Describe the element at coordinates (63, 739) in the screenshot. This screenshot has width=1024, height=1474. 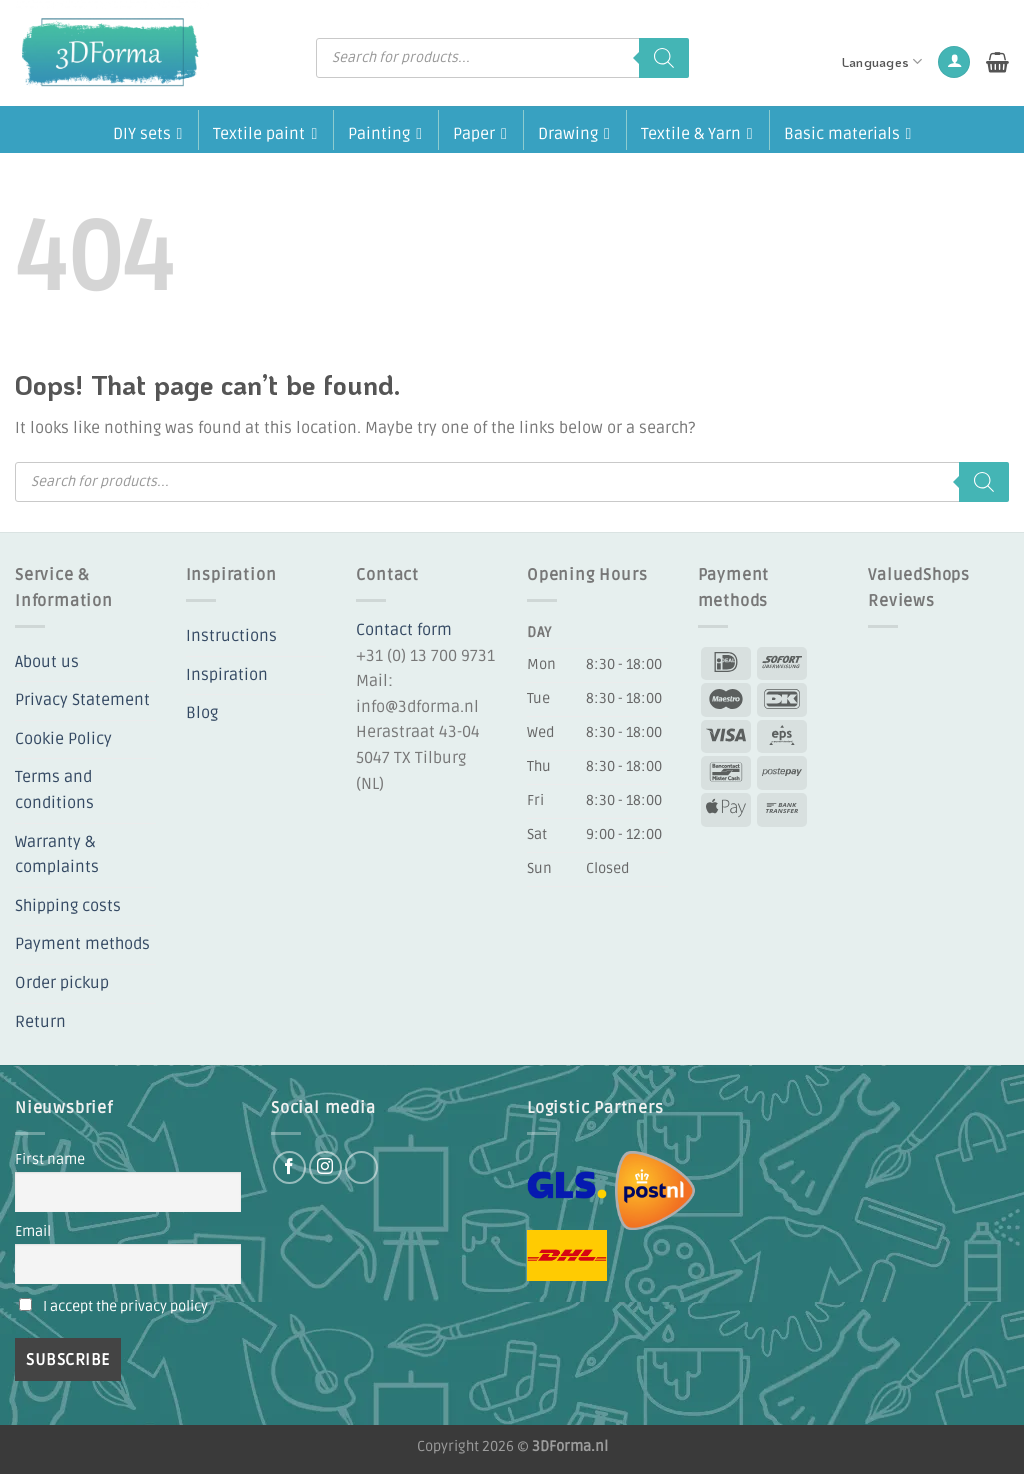
I see `Cookie Policy` at that location.